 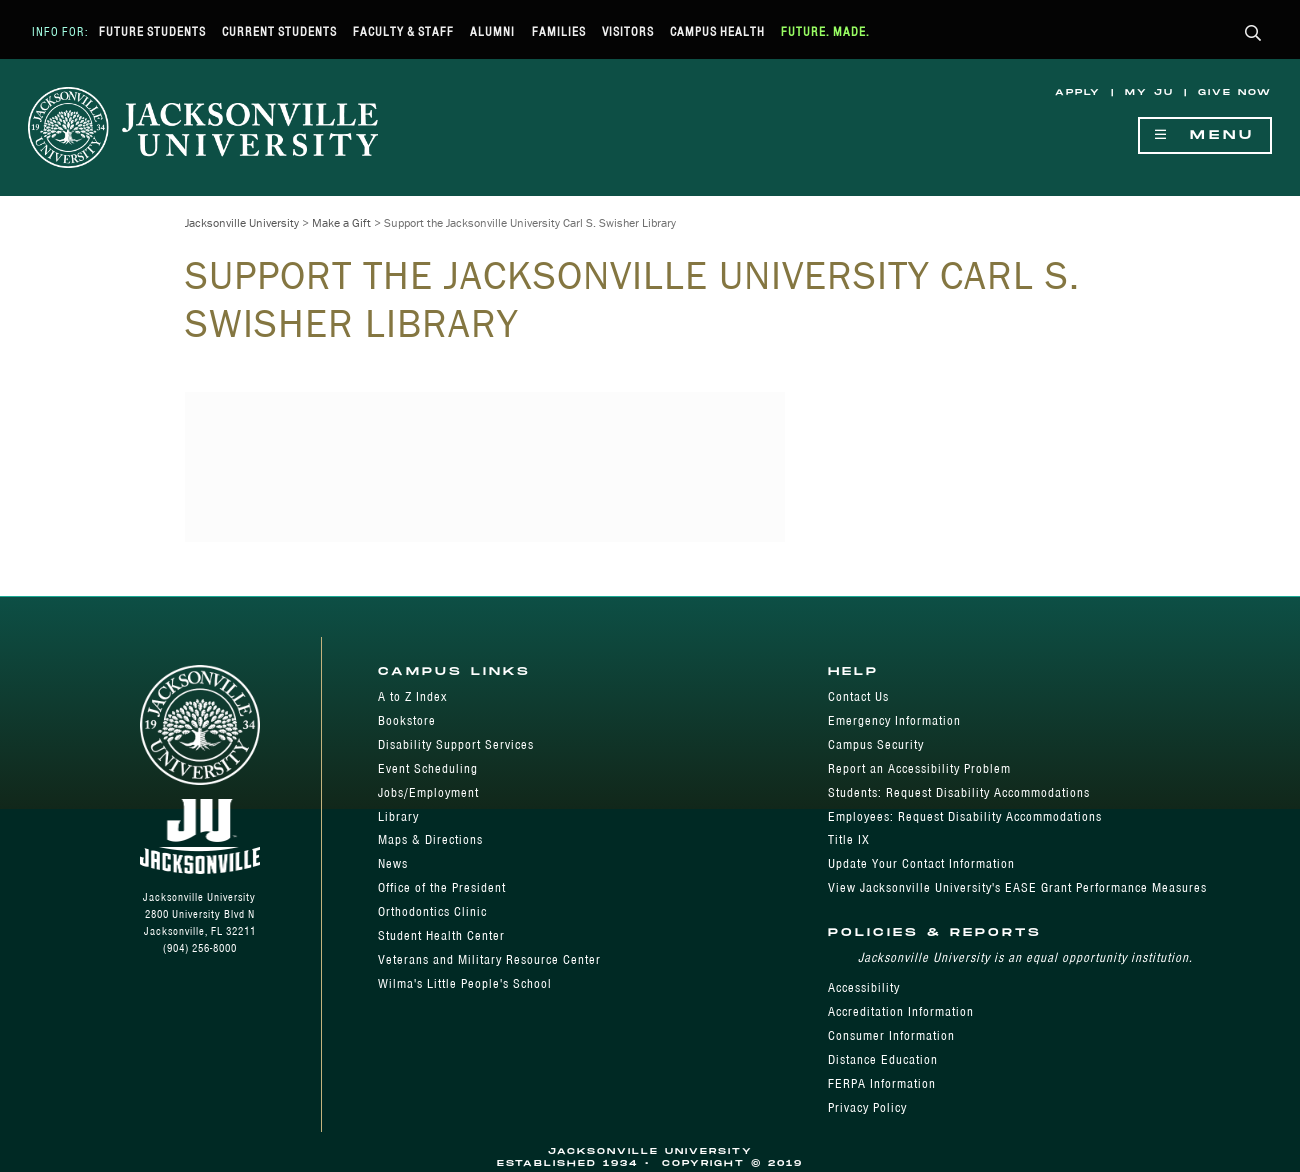 What do you see at coordinates (1025, 957) in the screenshot?
I see `Jacksonville University is an equal opportunity institution.` at bounding box center [1025, 957].